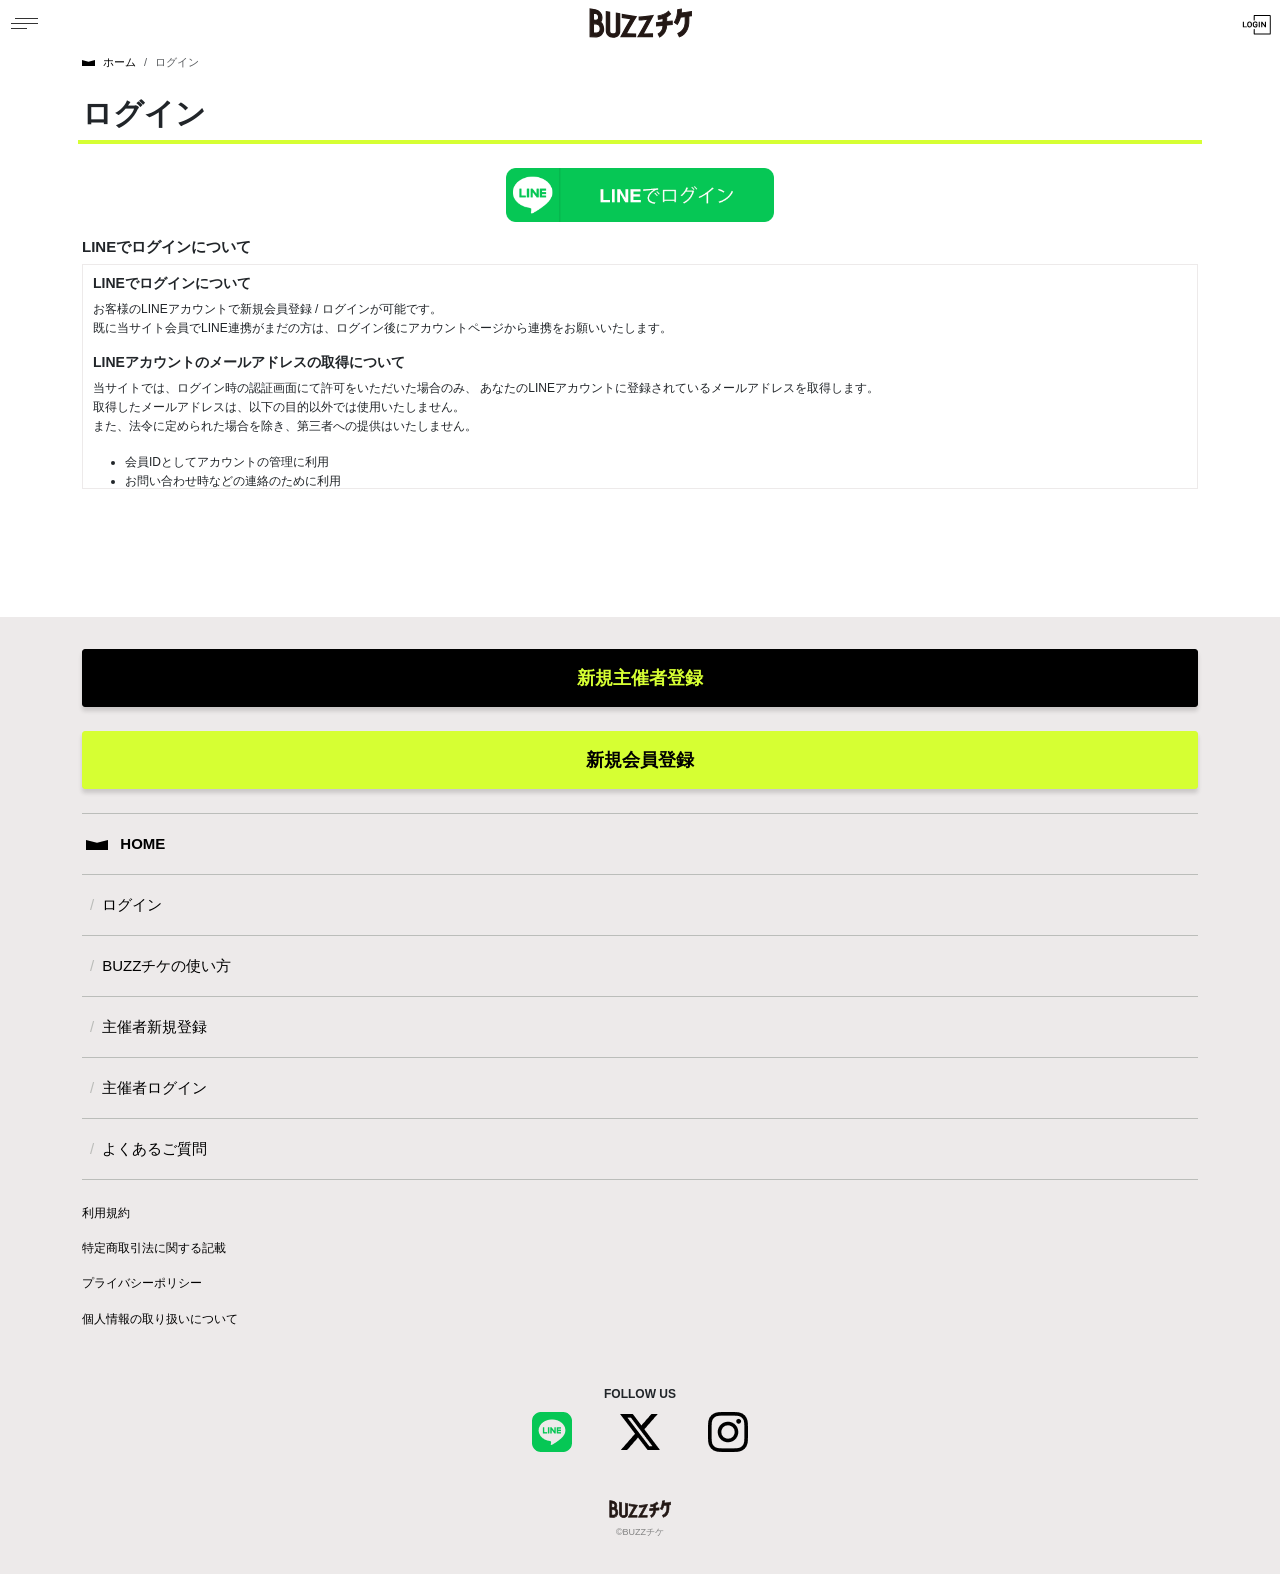 The height and width of the screenshot is (1574, 1280). What do you see at coordinates (154, 1248) in the screenshot?
I see `特定商取引法に関する記載` at bounding box center [154, 1248].